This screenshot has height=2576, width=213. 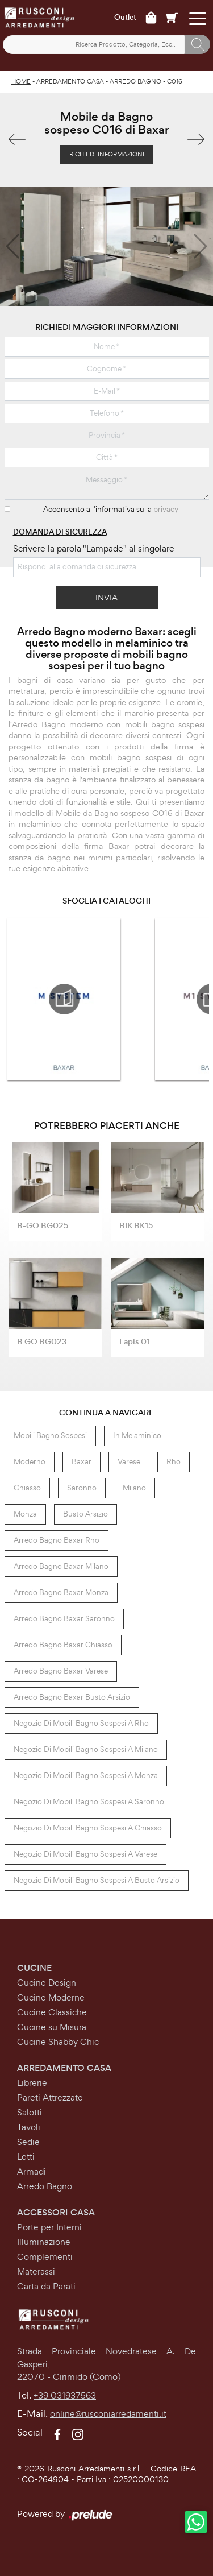 What do you see at coordinates (173, 1462) in the screenshot?
I see `Rho` at bounding box center [173, 1462].